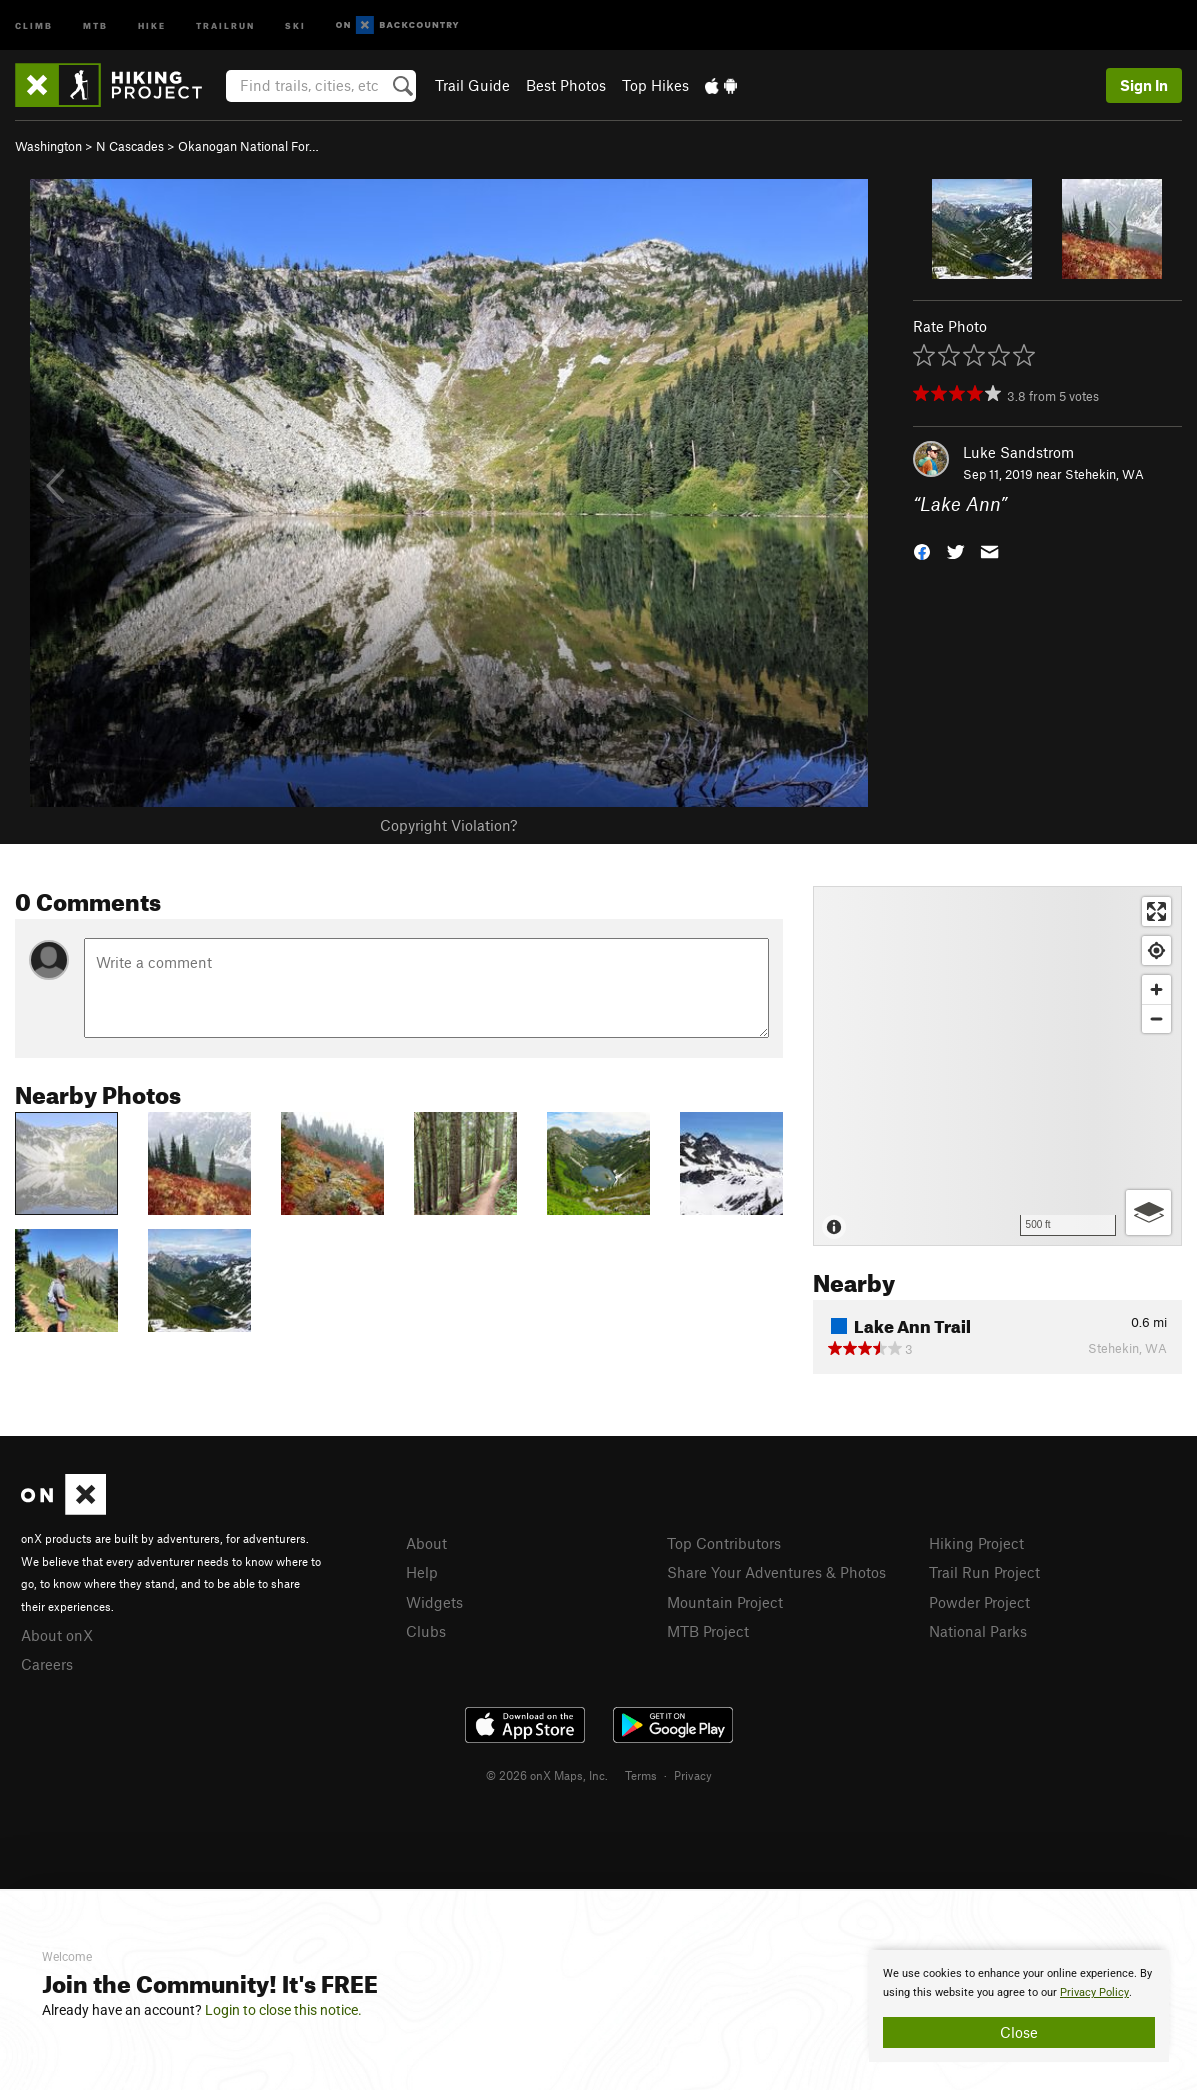  Describe the element at coordinates (978, 1631) in the screenshot. I see `National Parks` at that location.